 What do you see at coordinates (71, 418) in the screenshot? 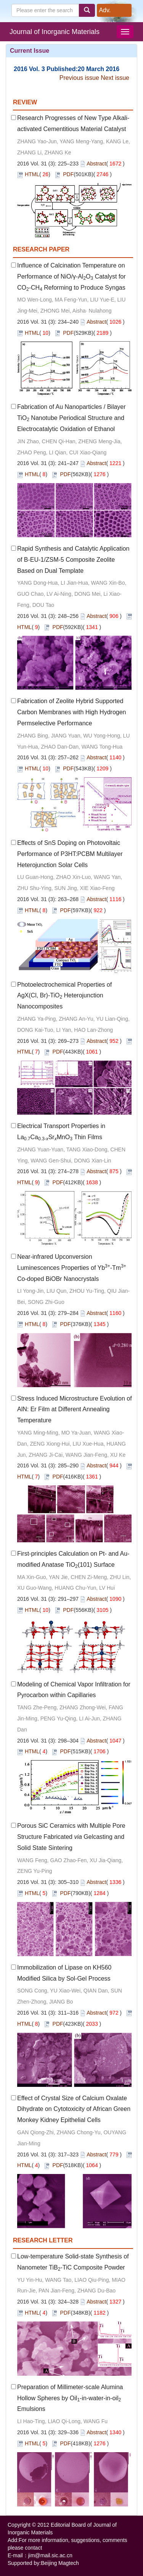
I see `Fabrication of Au Nanoparticles / Bilayer TiO Nanotube Periodical Structure and Electrocatalytic Oxidation of Ethanol` at bounding box center [71, 418].